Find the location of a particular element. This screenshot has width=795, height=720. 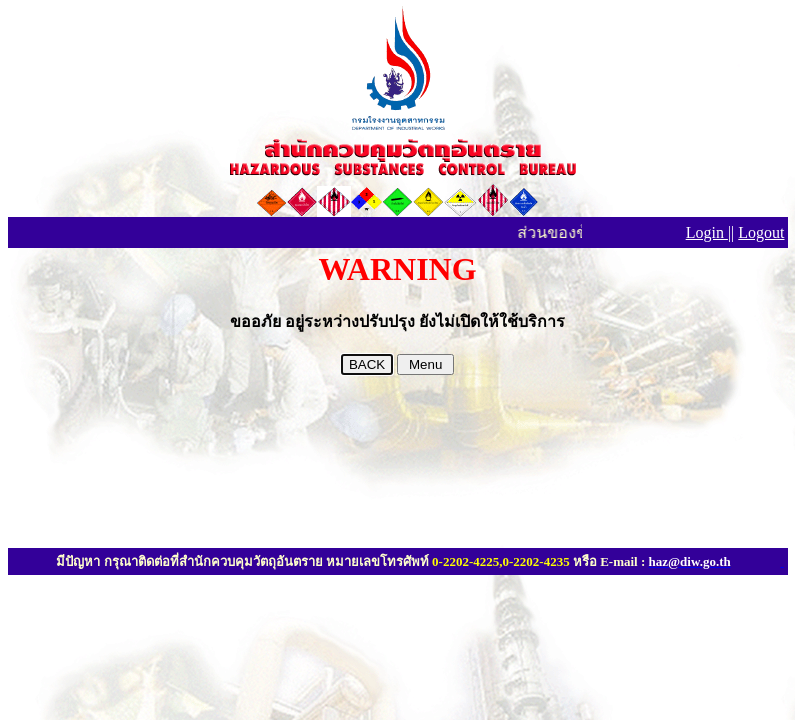

Logout is located at coordinates (761, 232).